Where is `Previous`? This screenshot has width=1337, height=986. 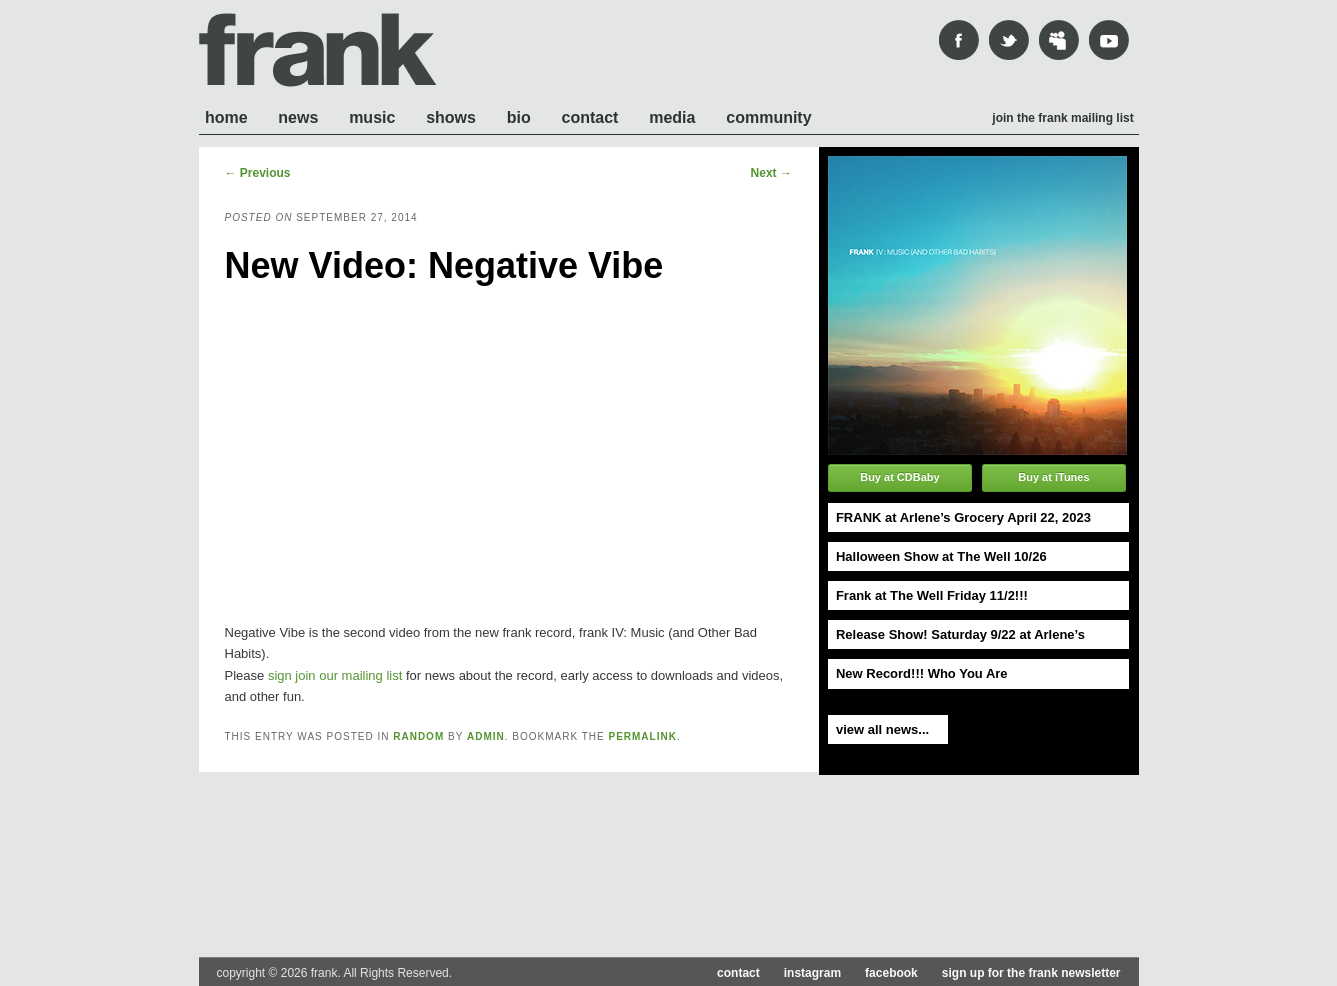 Previous is located at coordinates (258, 173).